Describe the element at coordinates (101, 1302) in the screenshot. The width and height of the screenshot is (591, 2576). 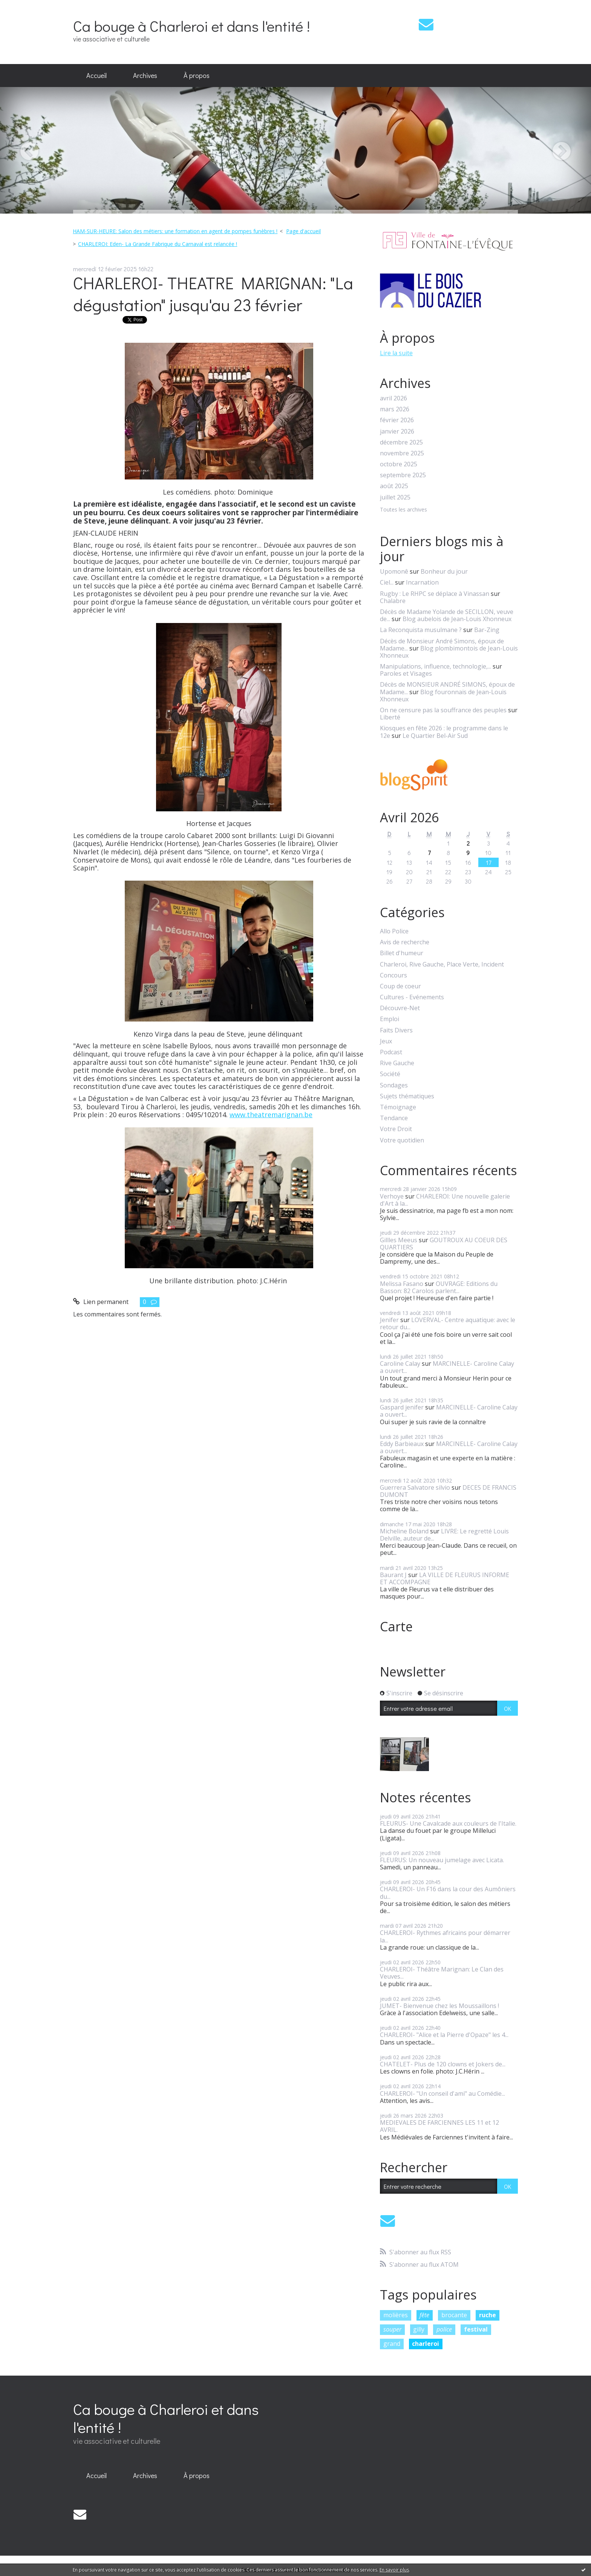
I see `Lien permanent` at that location.